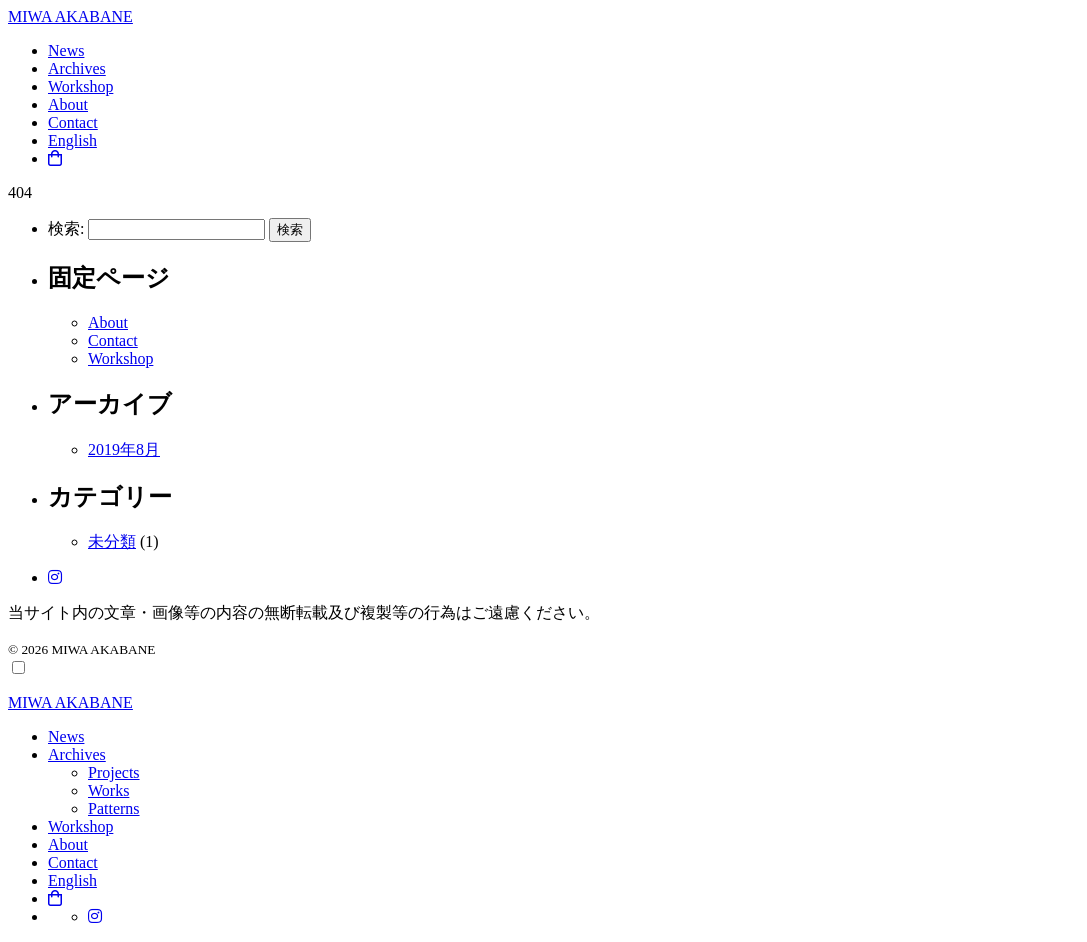 Image resolution: width=1087 pixels, height=942 pixels. I want to click on About, so click(68, 104).